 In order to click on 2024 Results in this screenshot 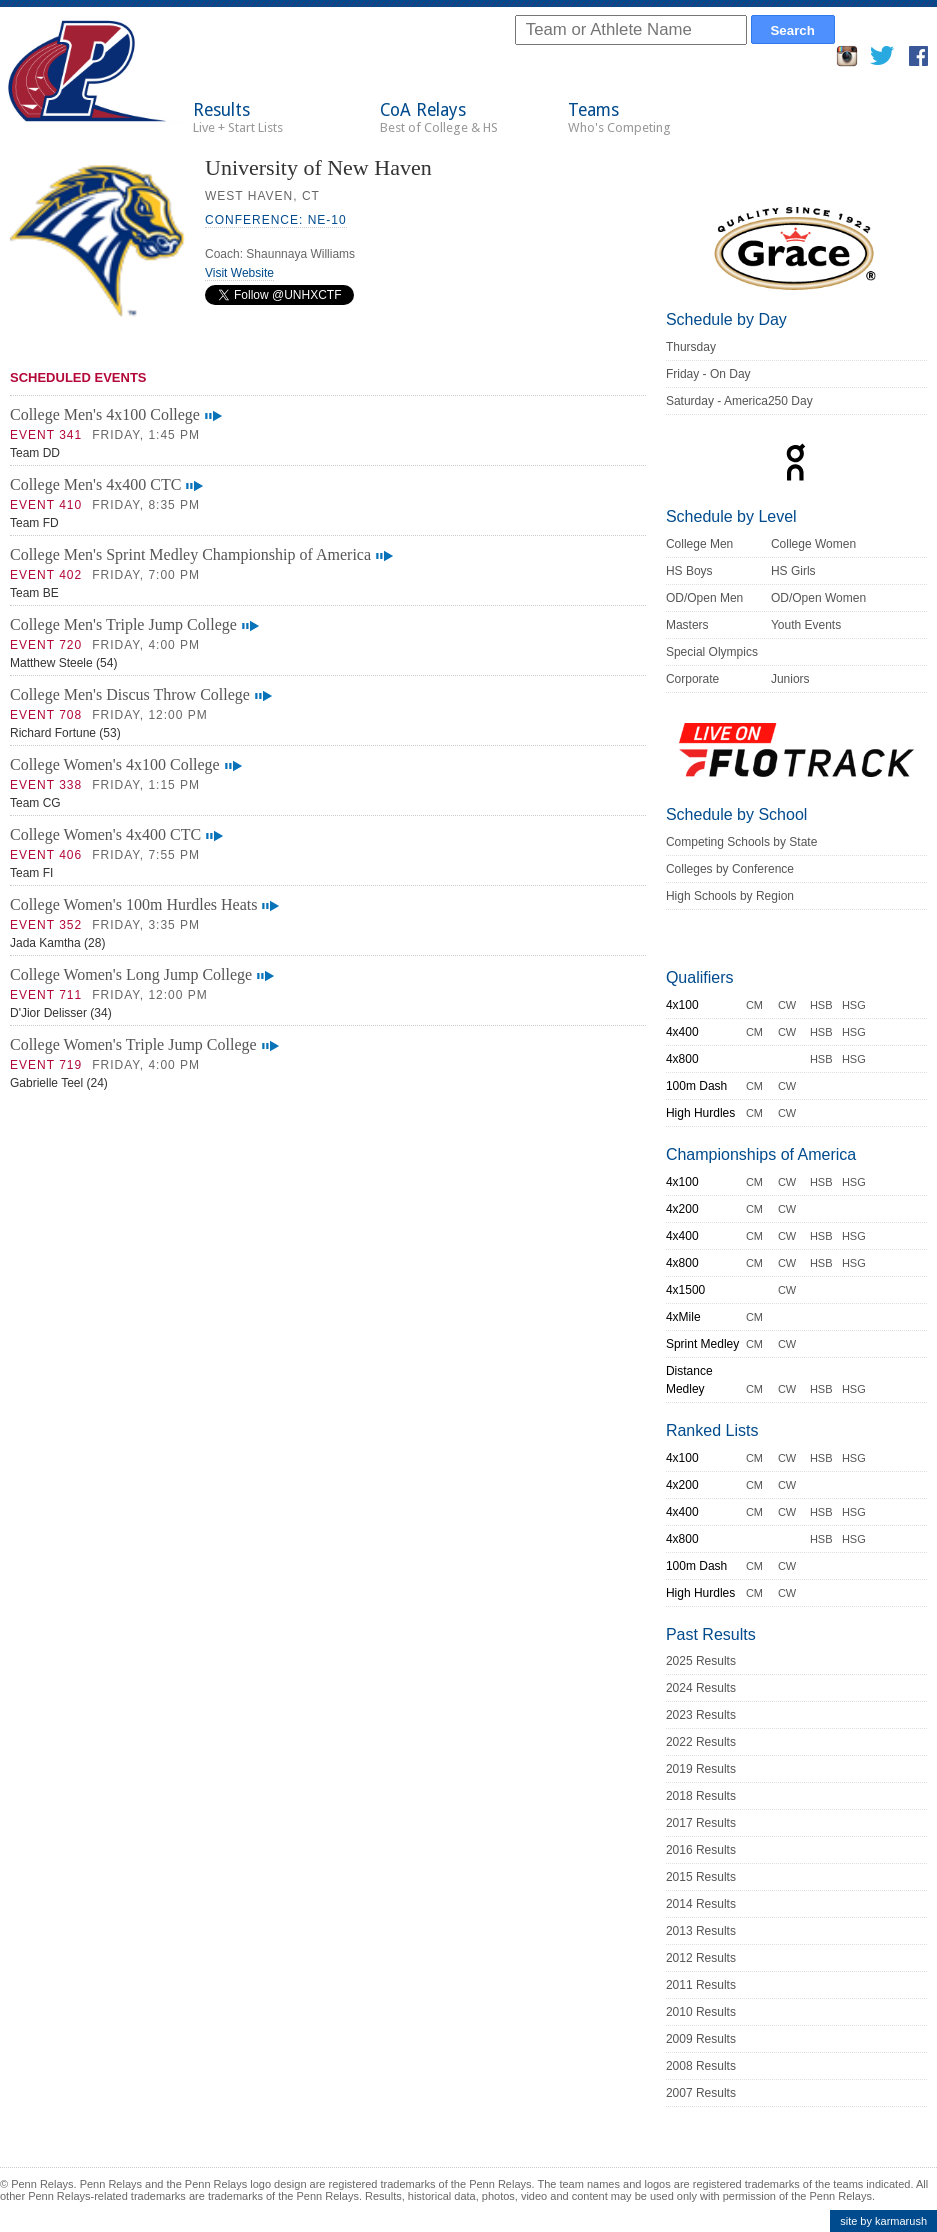, I will do `click(701, 1688)`.